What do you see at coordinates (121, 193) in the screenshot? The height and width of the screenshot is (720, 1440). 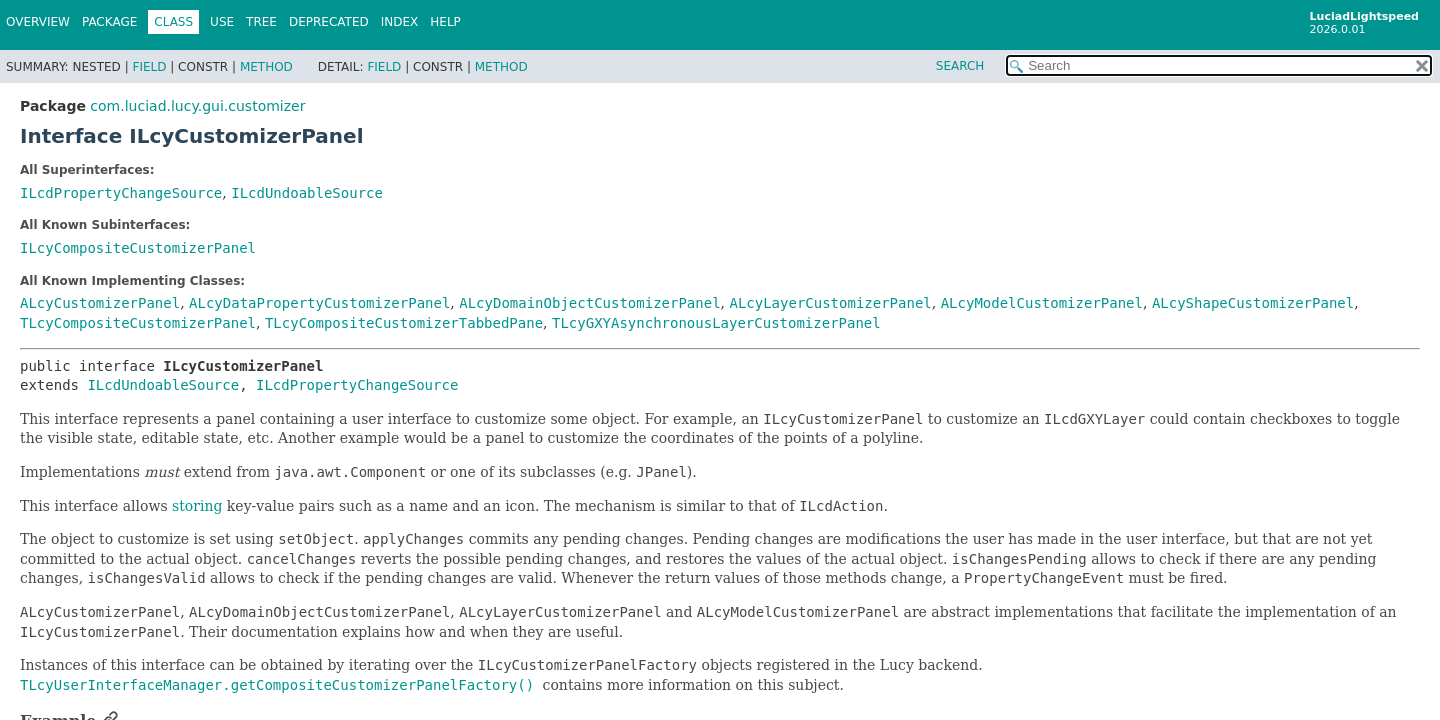 I see `ILcdPropertyChangeSource` at bounding box center [121, 193].